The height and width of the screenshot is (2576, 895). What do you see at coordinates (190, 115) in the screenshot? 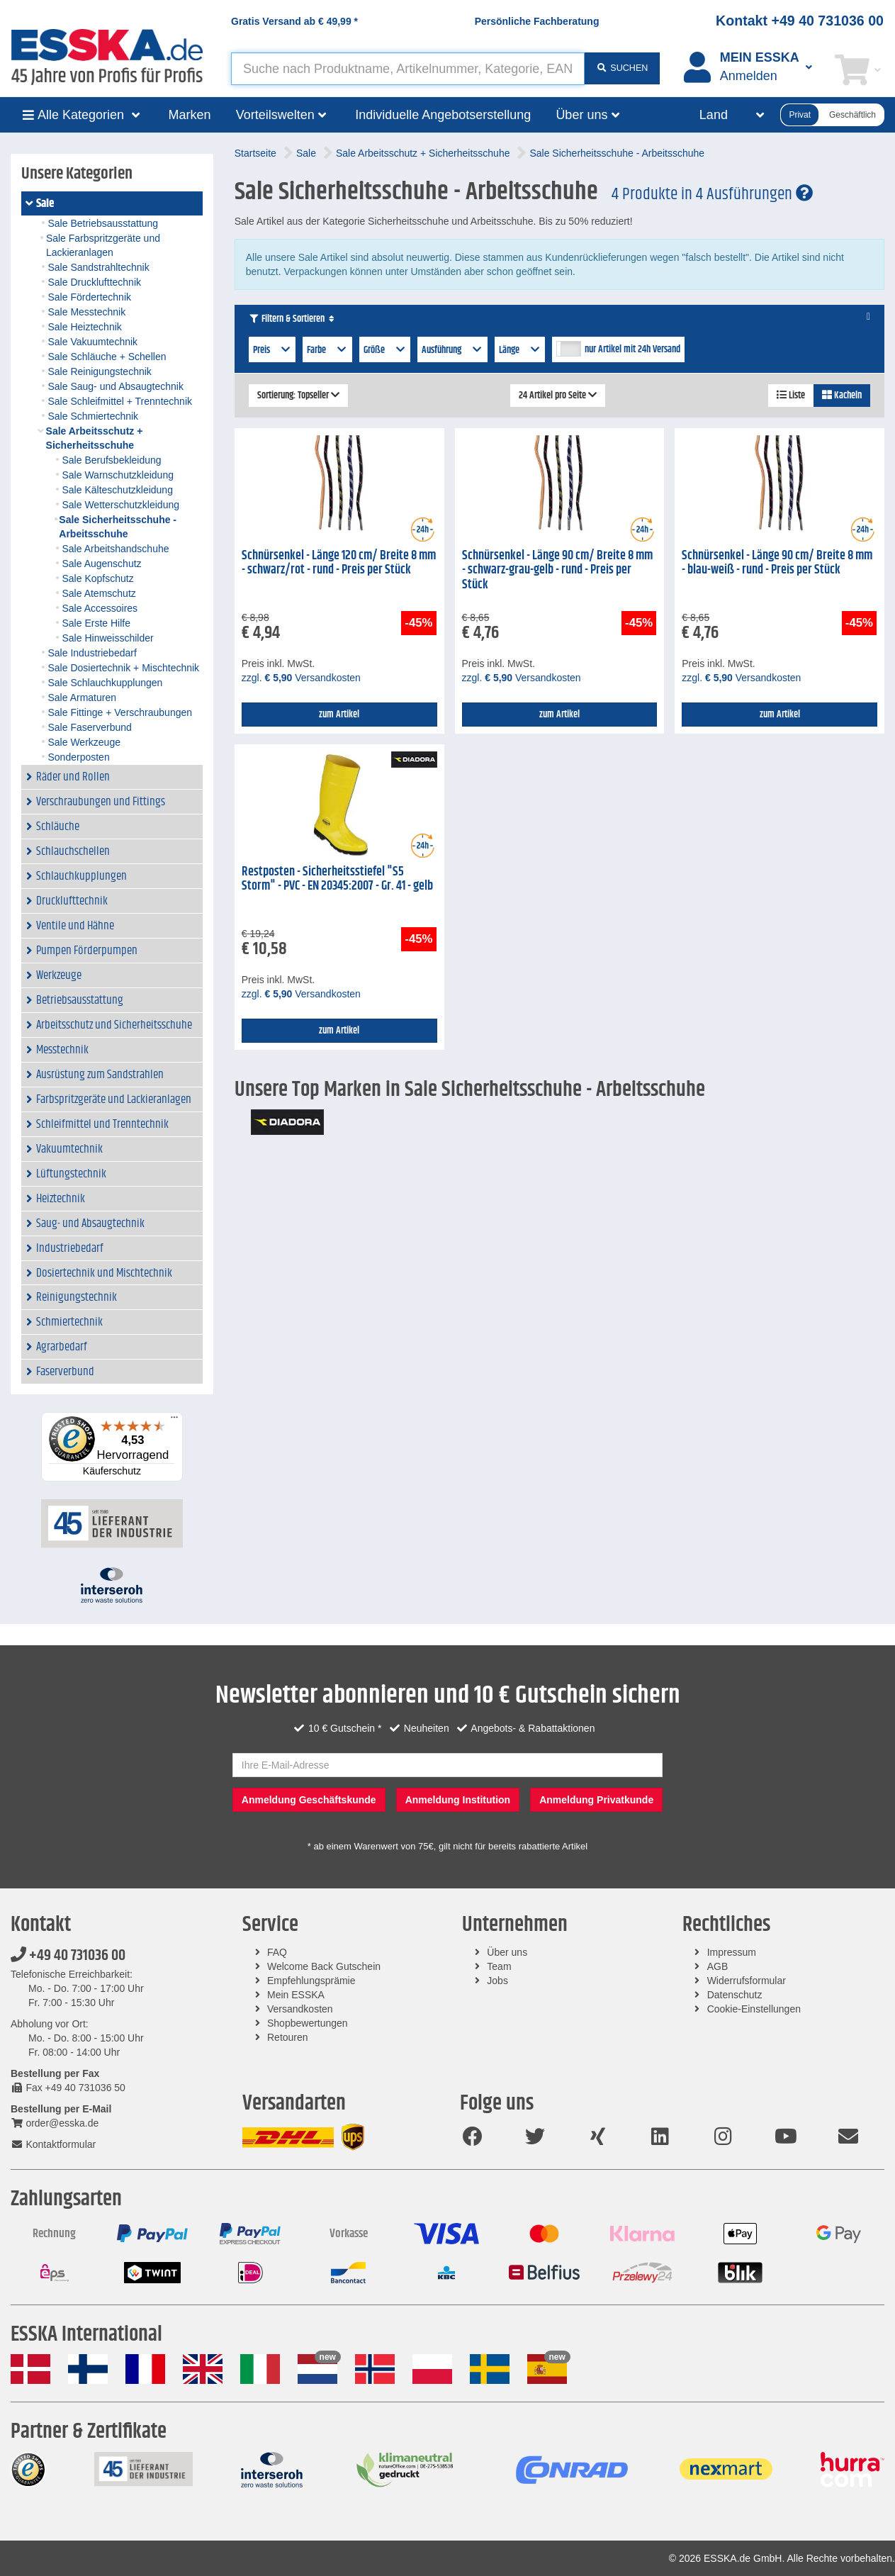
I see `Marken` at bounding box center [190, 115].